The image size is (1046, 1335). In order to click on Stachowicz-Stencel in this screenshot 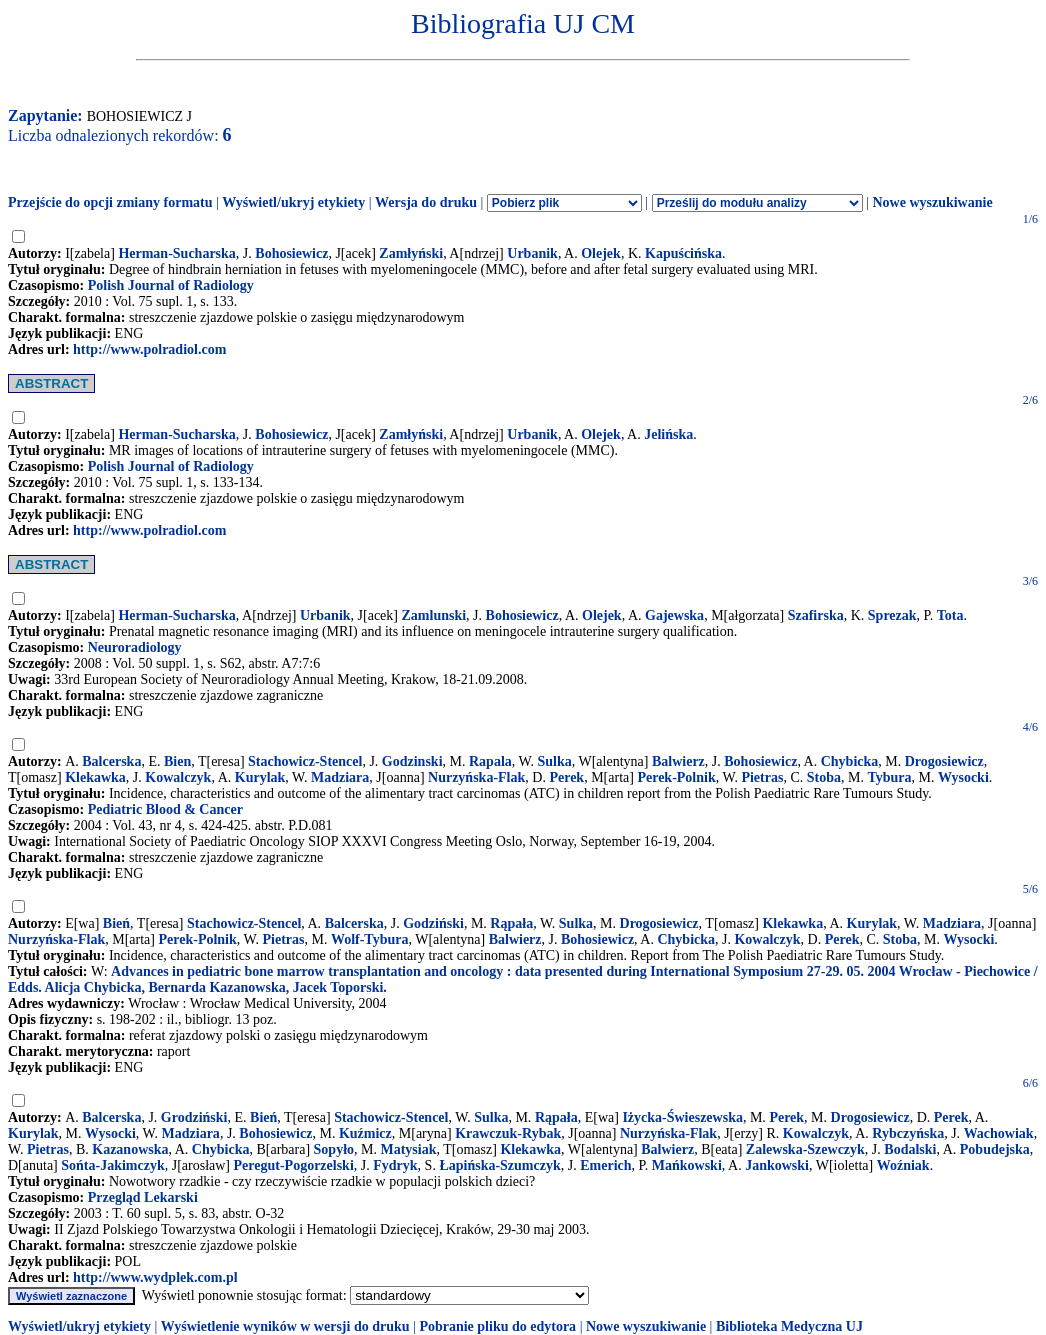, I will do `click(305, 761)`.